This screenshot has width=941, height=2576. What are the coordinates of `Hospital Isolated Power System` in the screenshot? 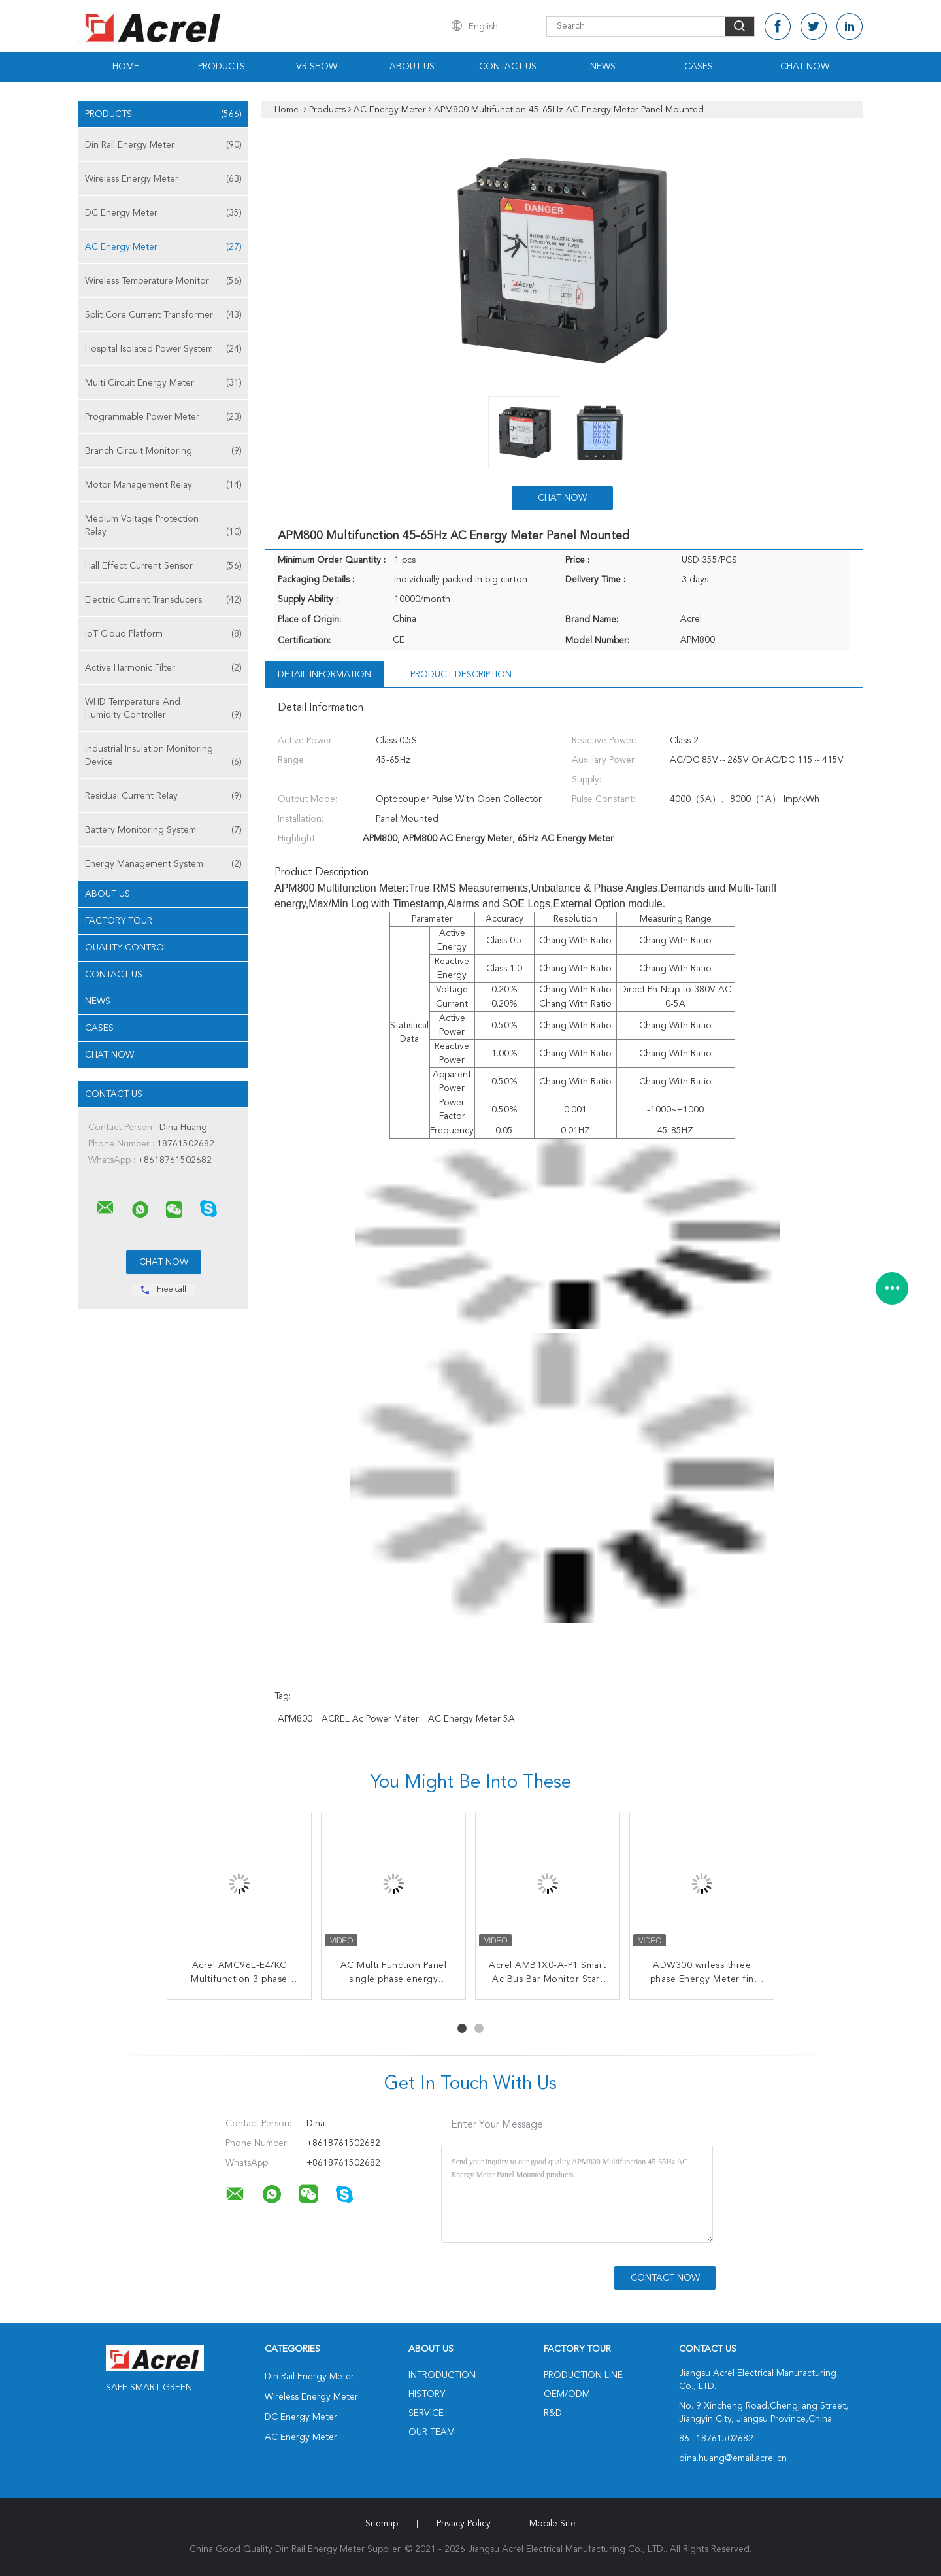 It's located at (163, 349).